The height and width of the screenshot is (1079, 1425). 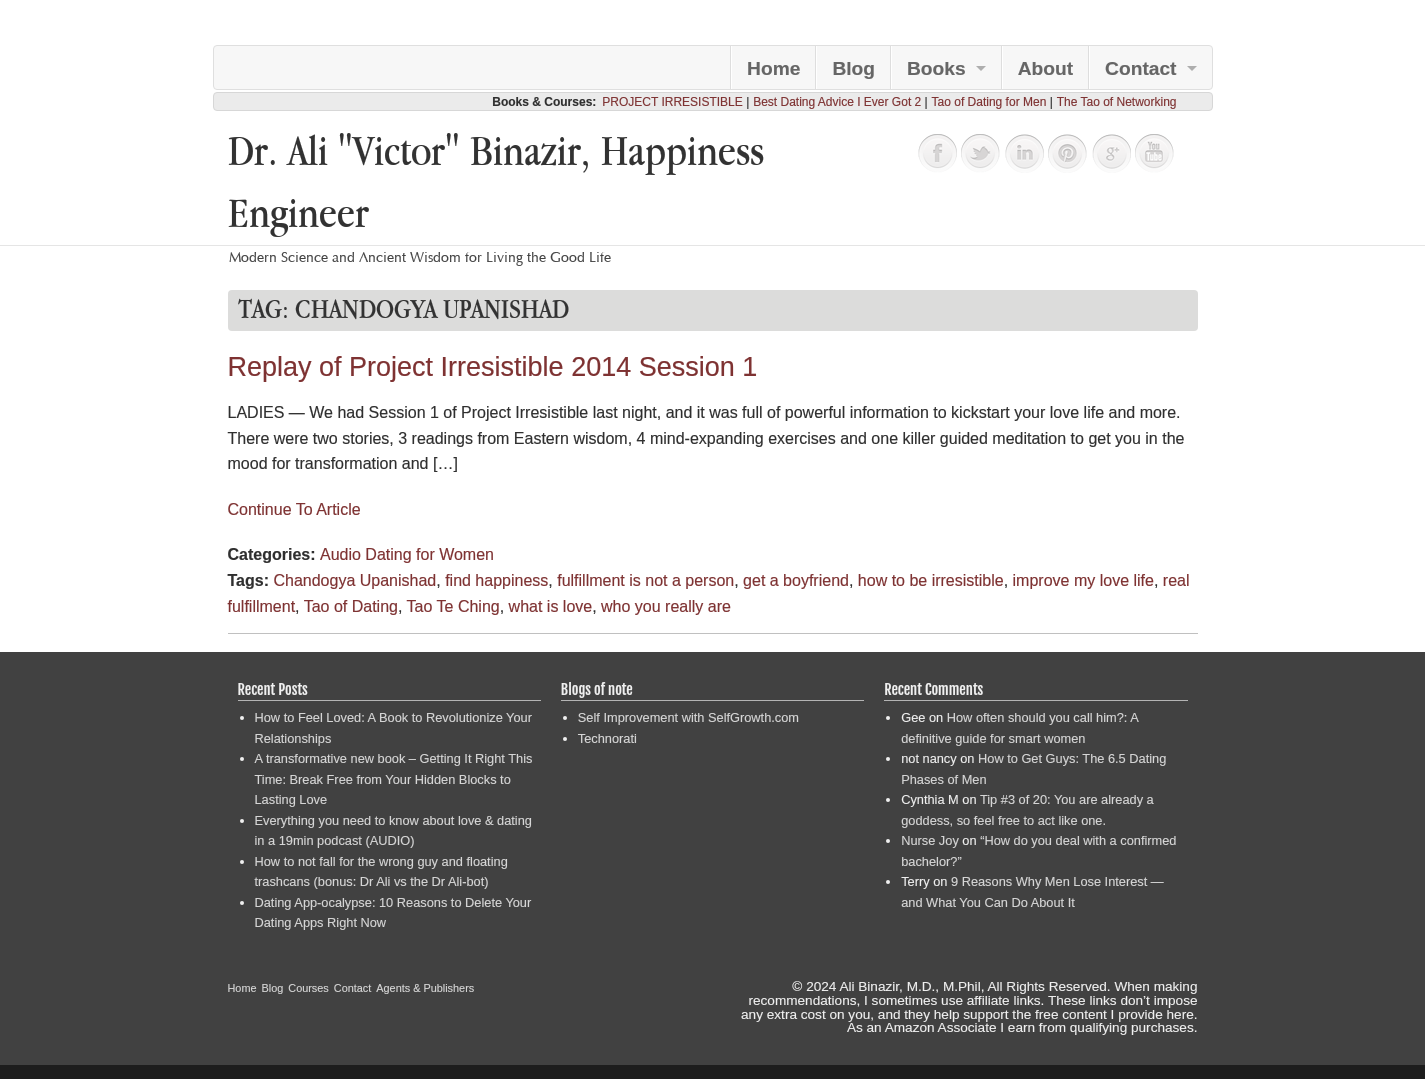 What do you see at coordinates (425, 988) in the screenshot?
I see `Agents & Publishers` at bounding box center [425, 988].